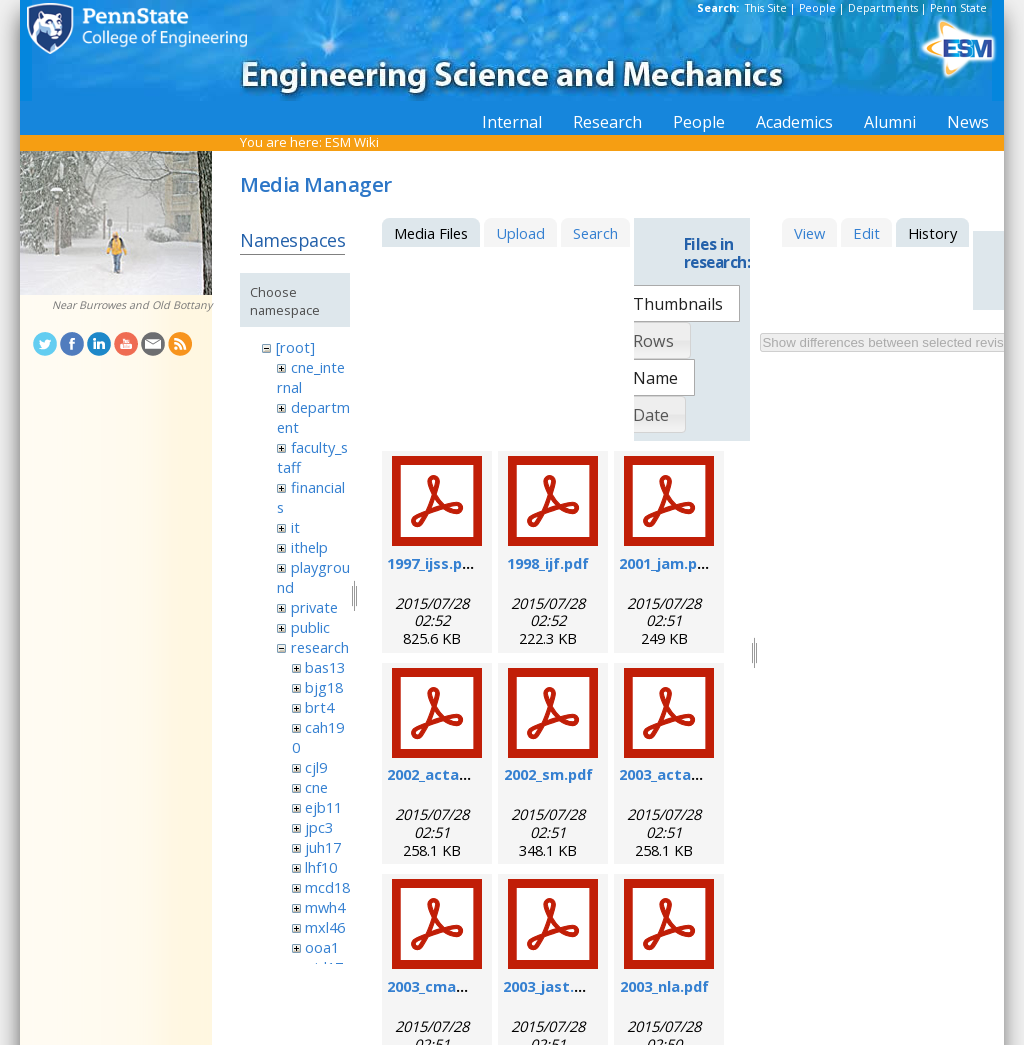  Describe the element at coordinates (766, 8) in the screenshot. I see `This Site` at that location.